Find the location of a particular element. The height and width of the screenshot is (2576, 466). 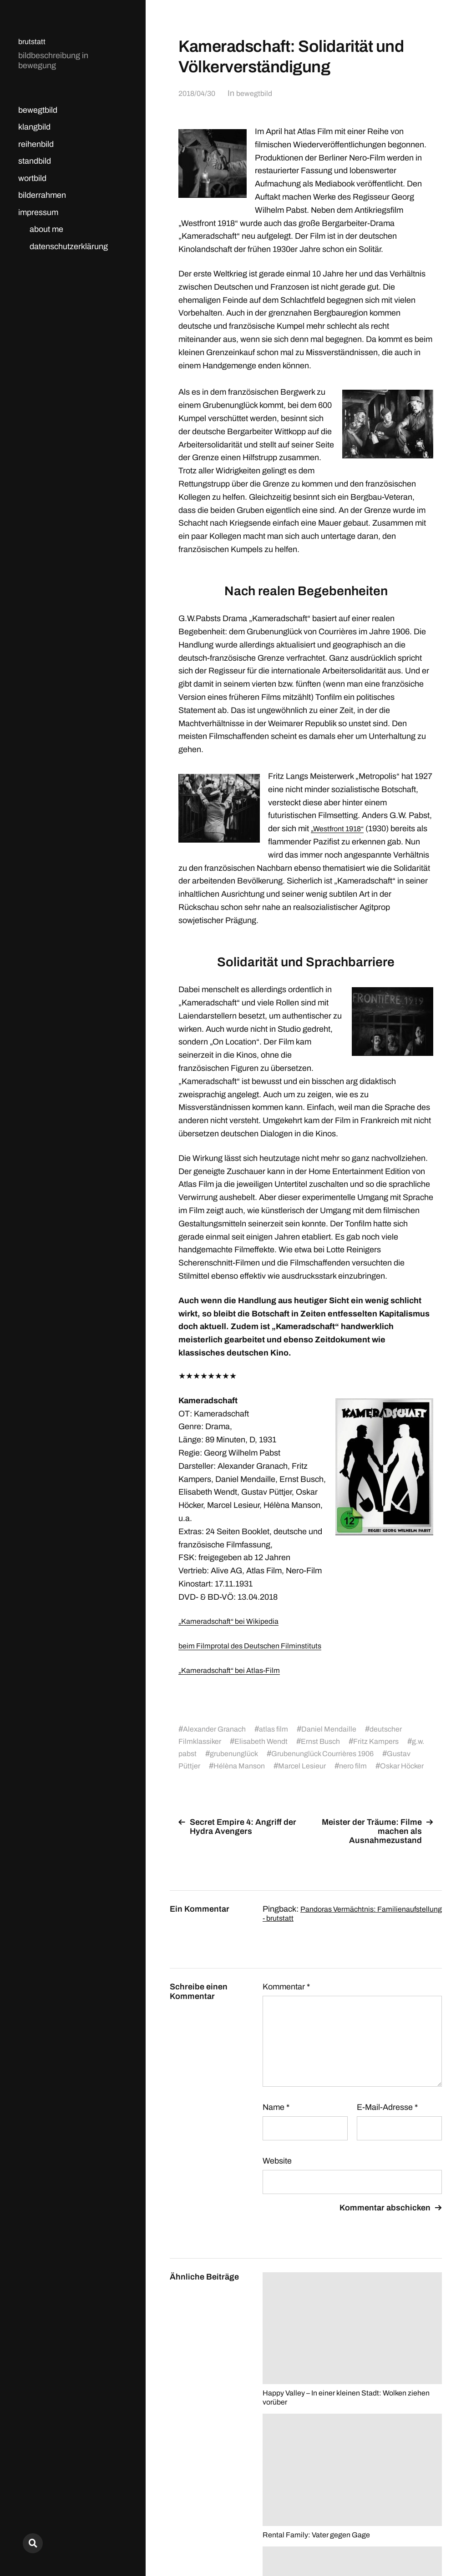

Gustav Püttjer is located at coordinates (208, 1765).